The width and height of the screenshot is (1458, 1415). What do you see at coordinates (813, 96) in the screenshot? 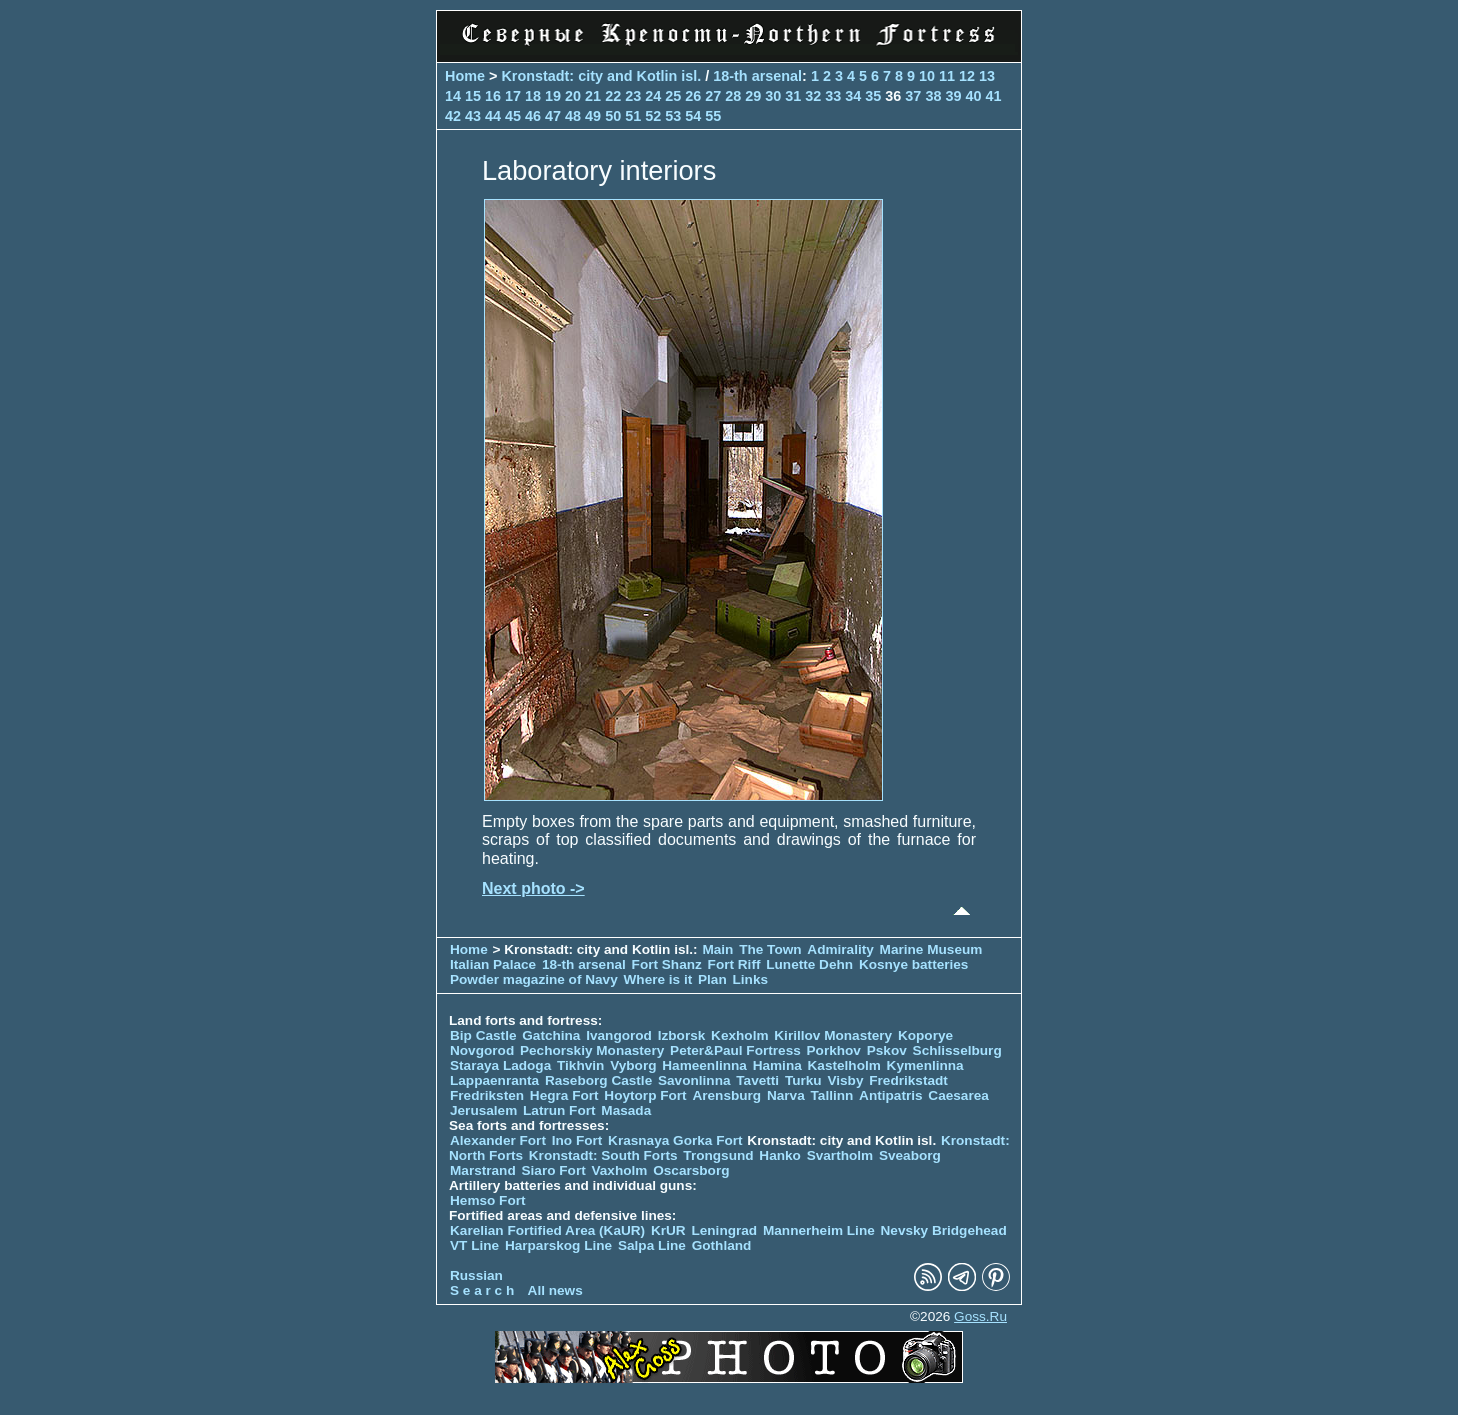
I see `32` at bounding box center [813, 96].